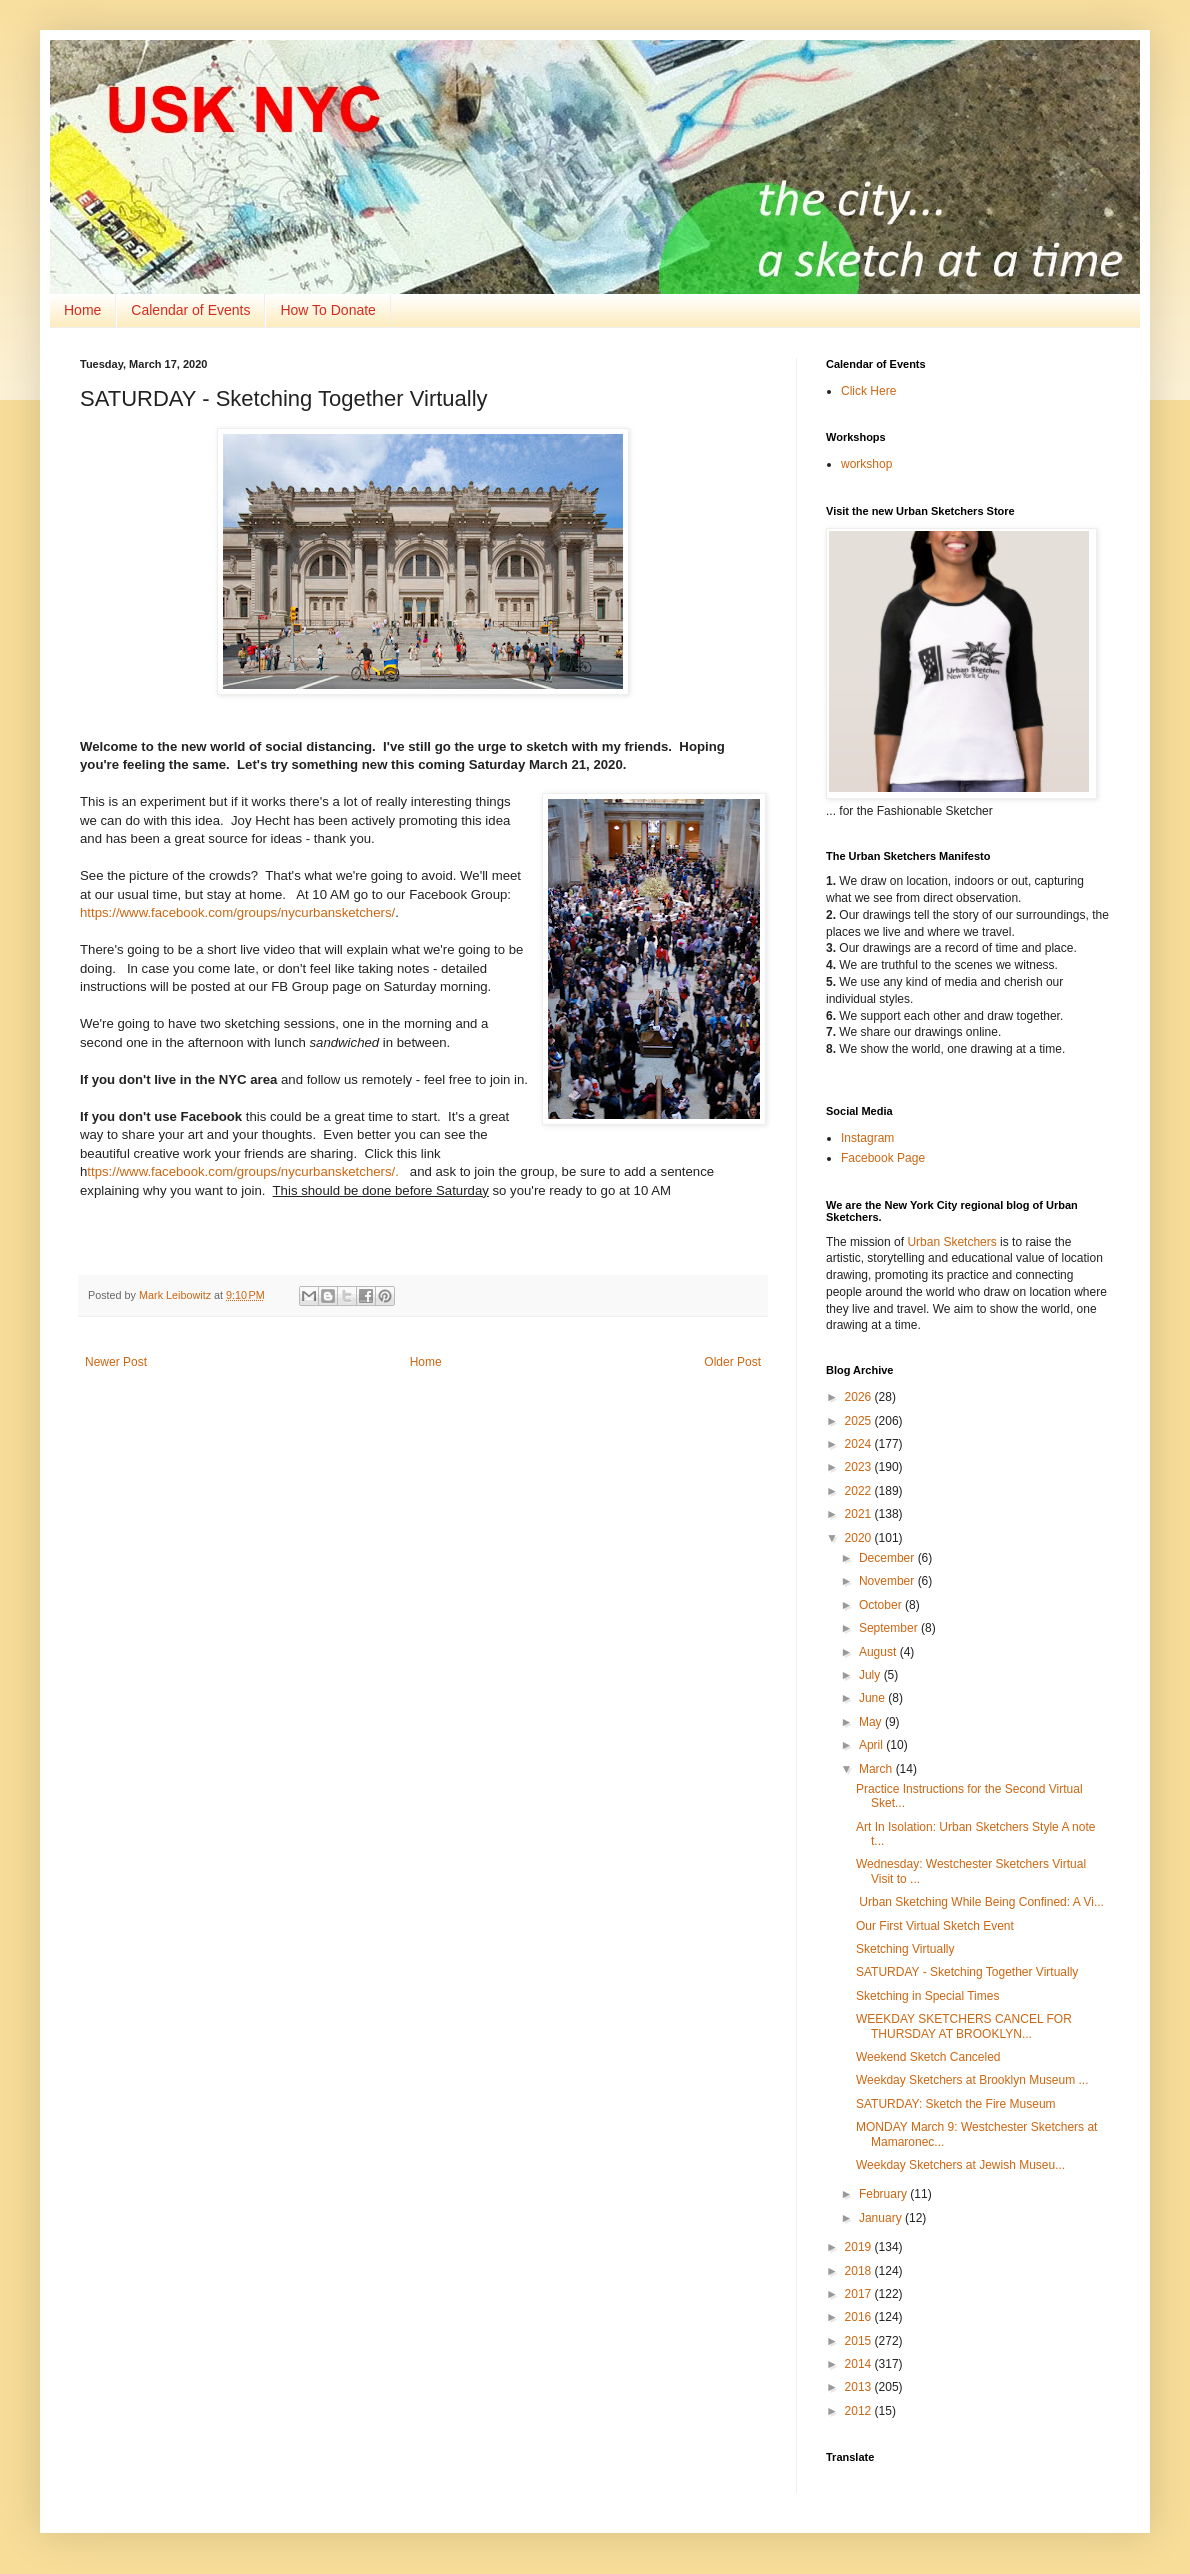  I want to click on June, so click(873, 1698).